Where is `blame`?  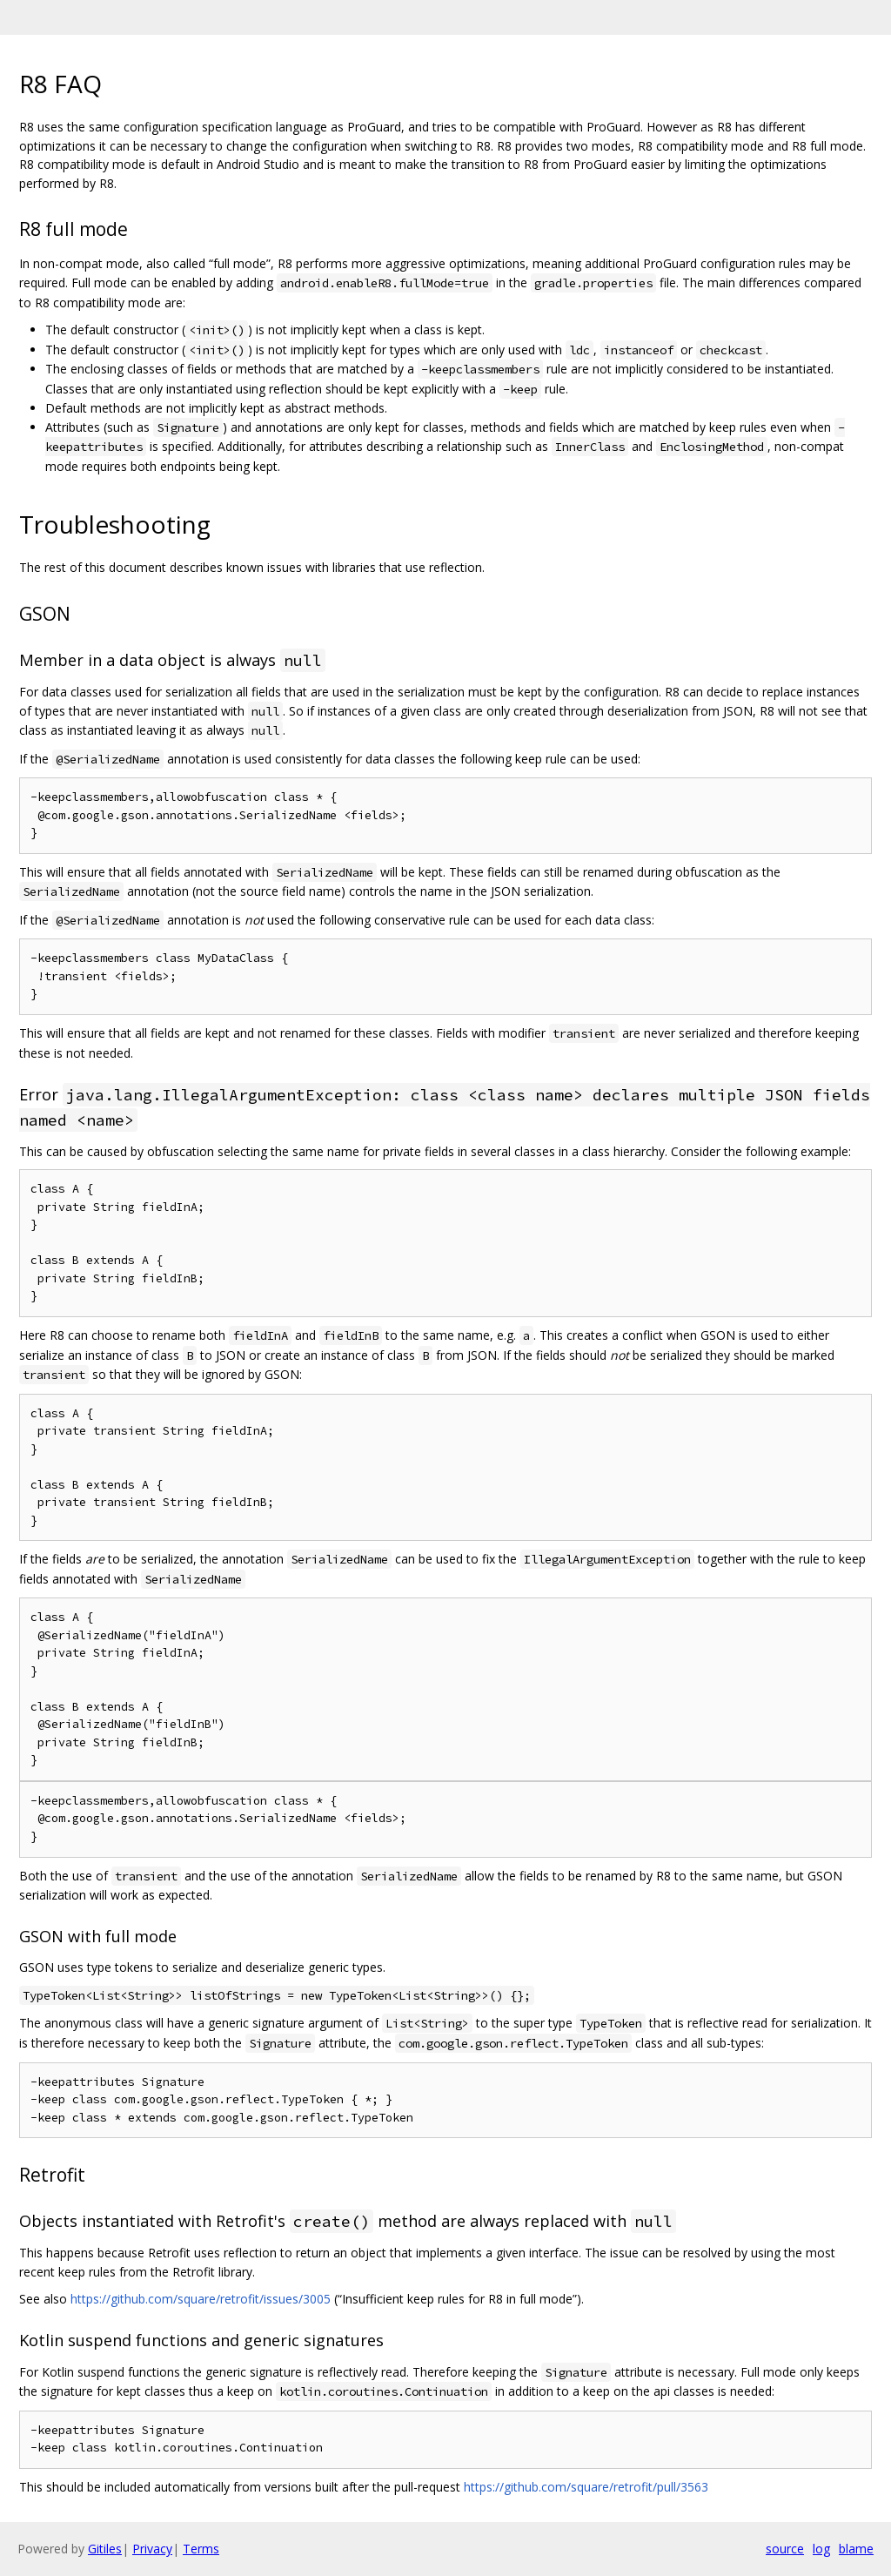 blame is located at coordinates (856, 2548).